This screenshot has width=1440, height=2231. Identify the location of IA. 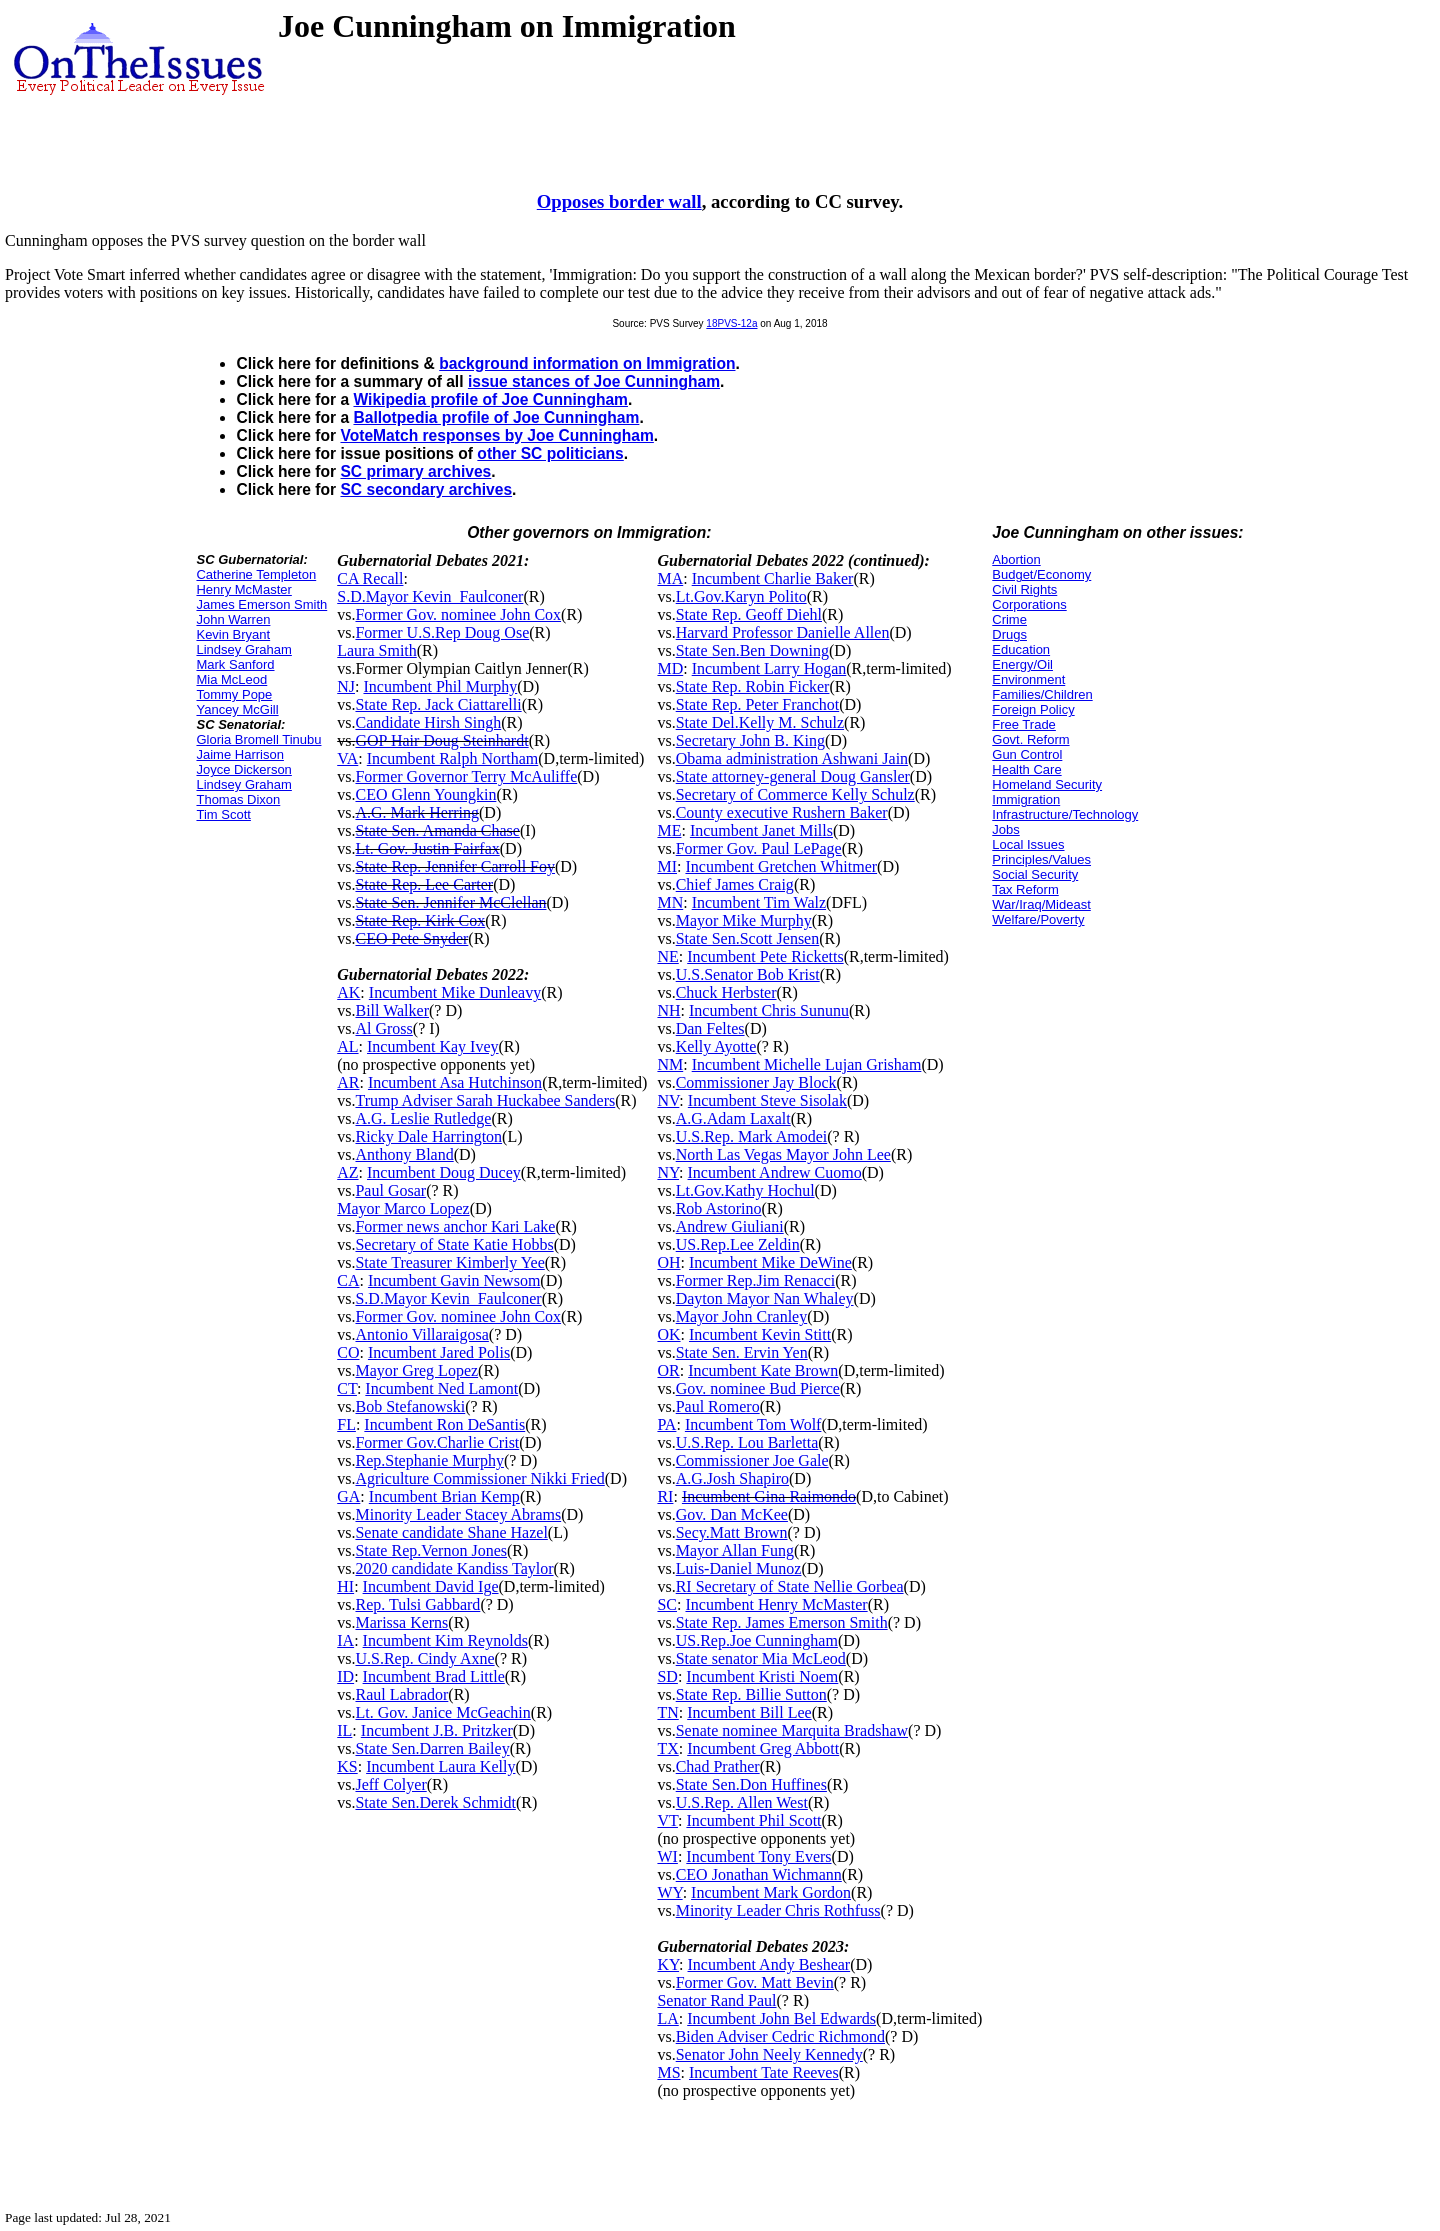
(345, 1640).